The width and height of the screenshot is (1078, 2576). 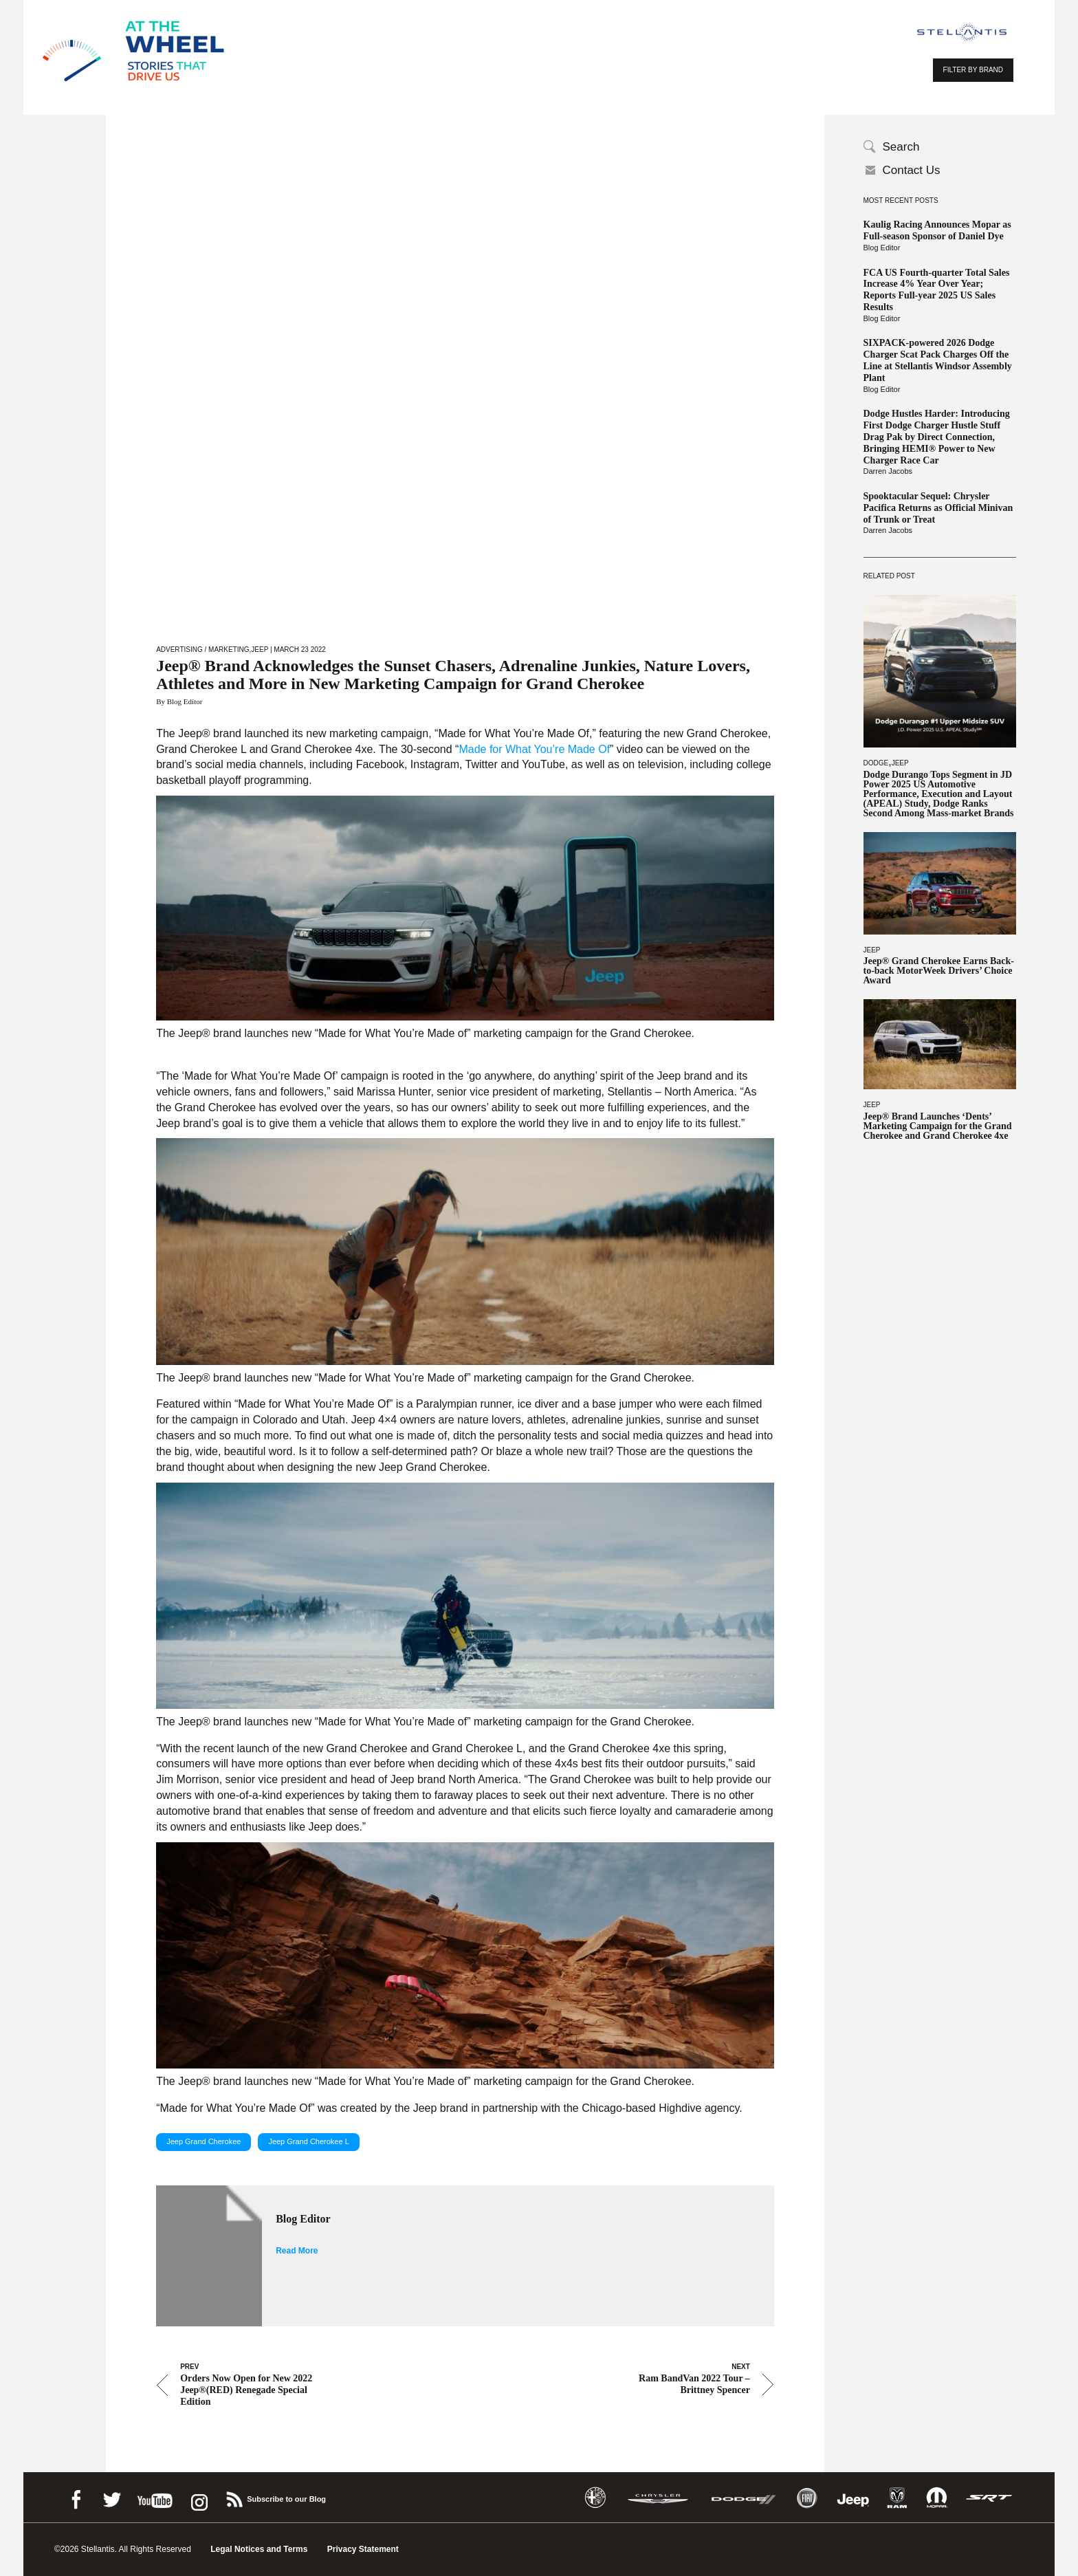 What do you see at coordinates (938, 508) in the screenshot?
I see `Spooktacular Sequel: Chrysler Pacifica Returns as Official Minivan of Trunk or Treat` at bounding box center [938, 508].